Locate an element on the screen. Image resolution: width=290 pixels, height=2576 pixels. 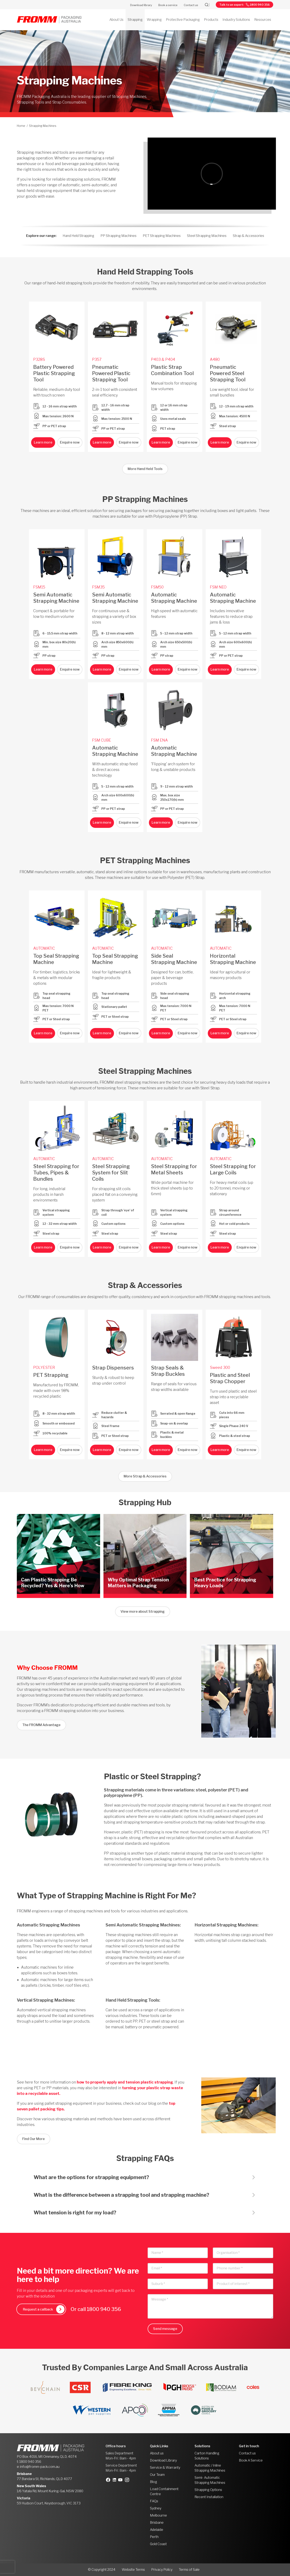
Terms of Sale is located at coordinates (189, 2570).